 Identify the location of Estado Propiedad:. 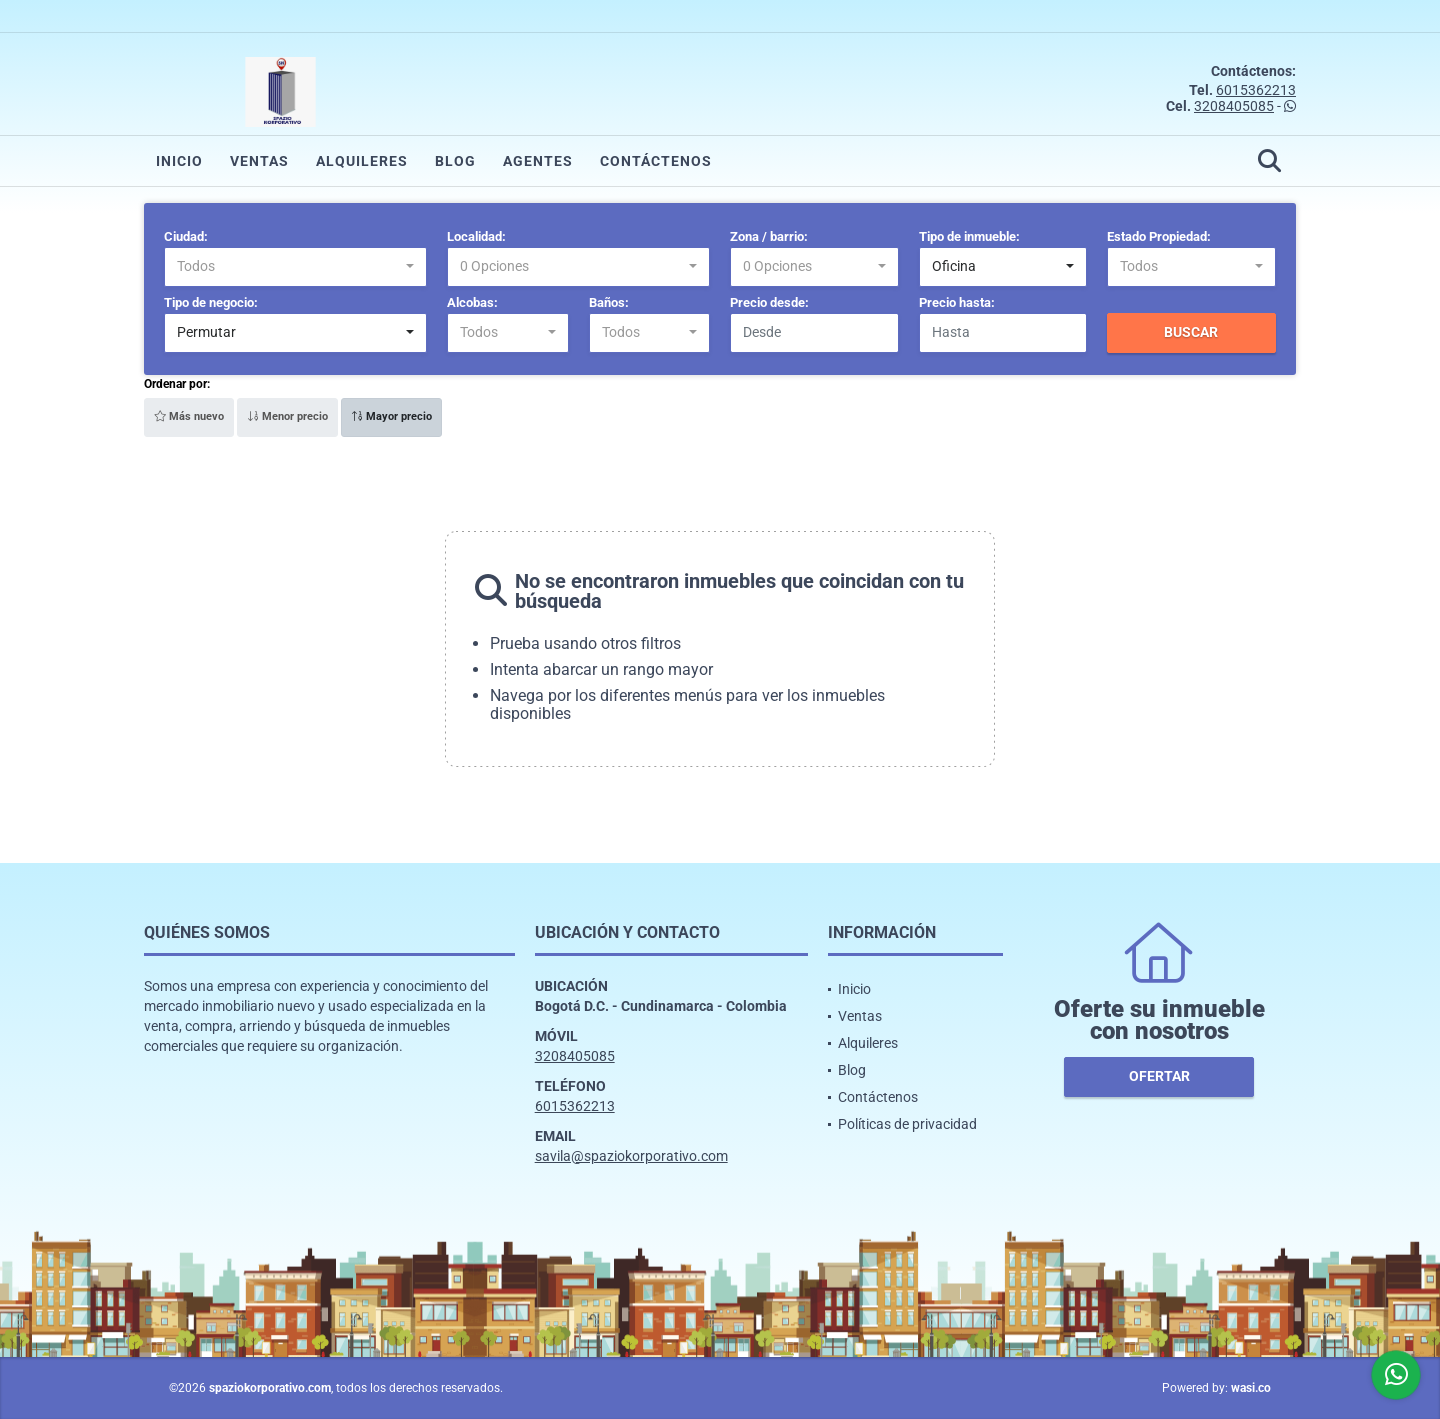
(1159, 236).